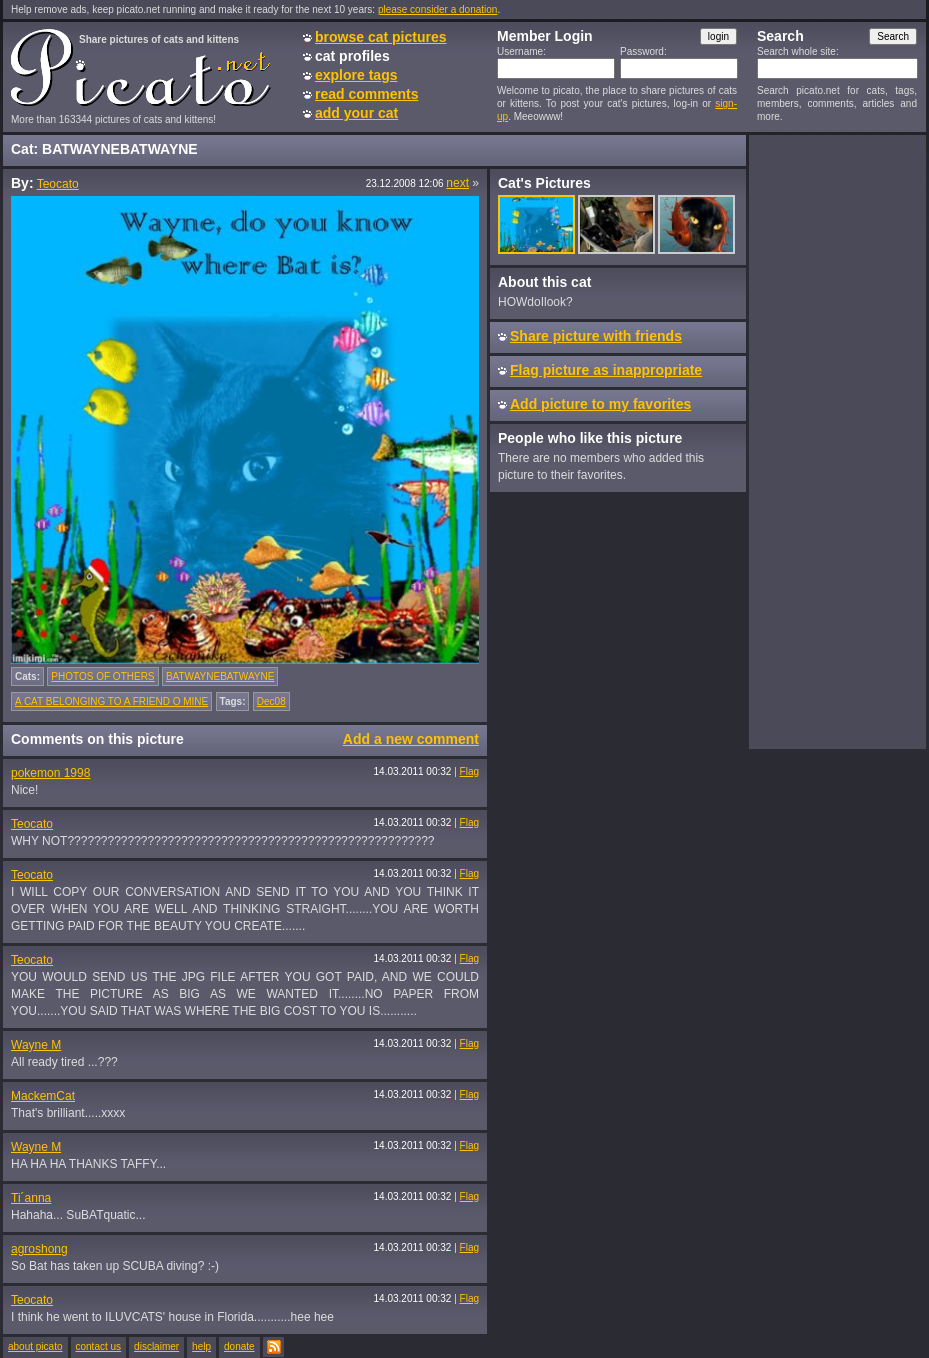  Describe the element at coordinates (201, 1346) in the screenshot. I see `help` at that location.